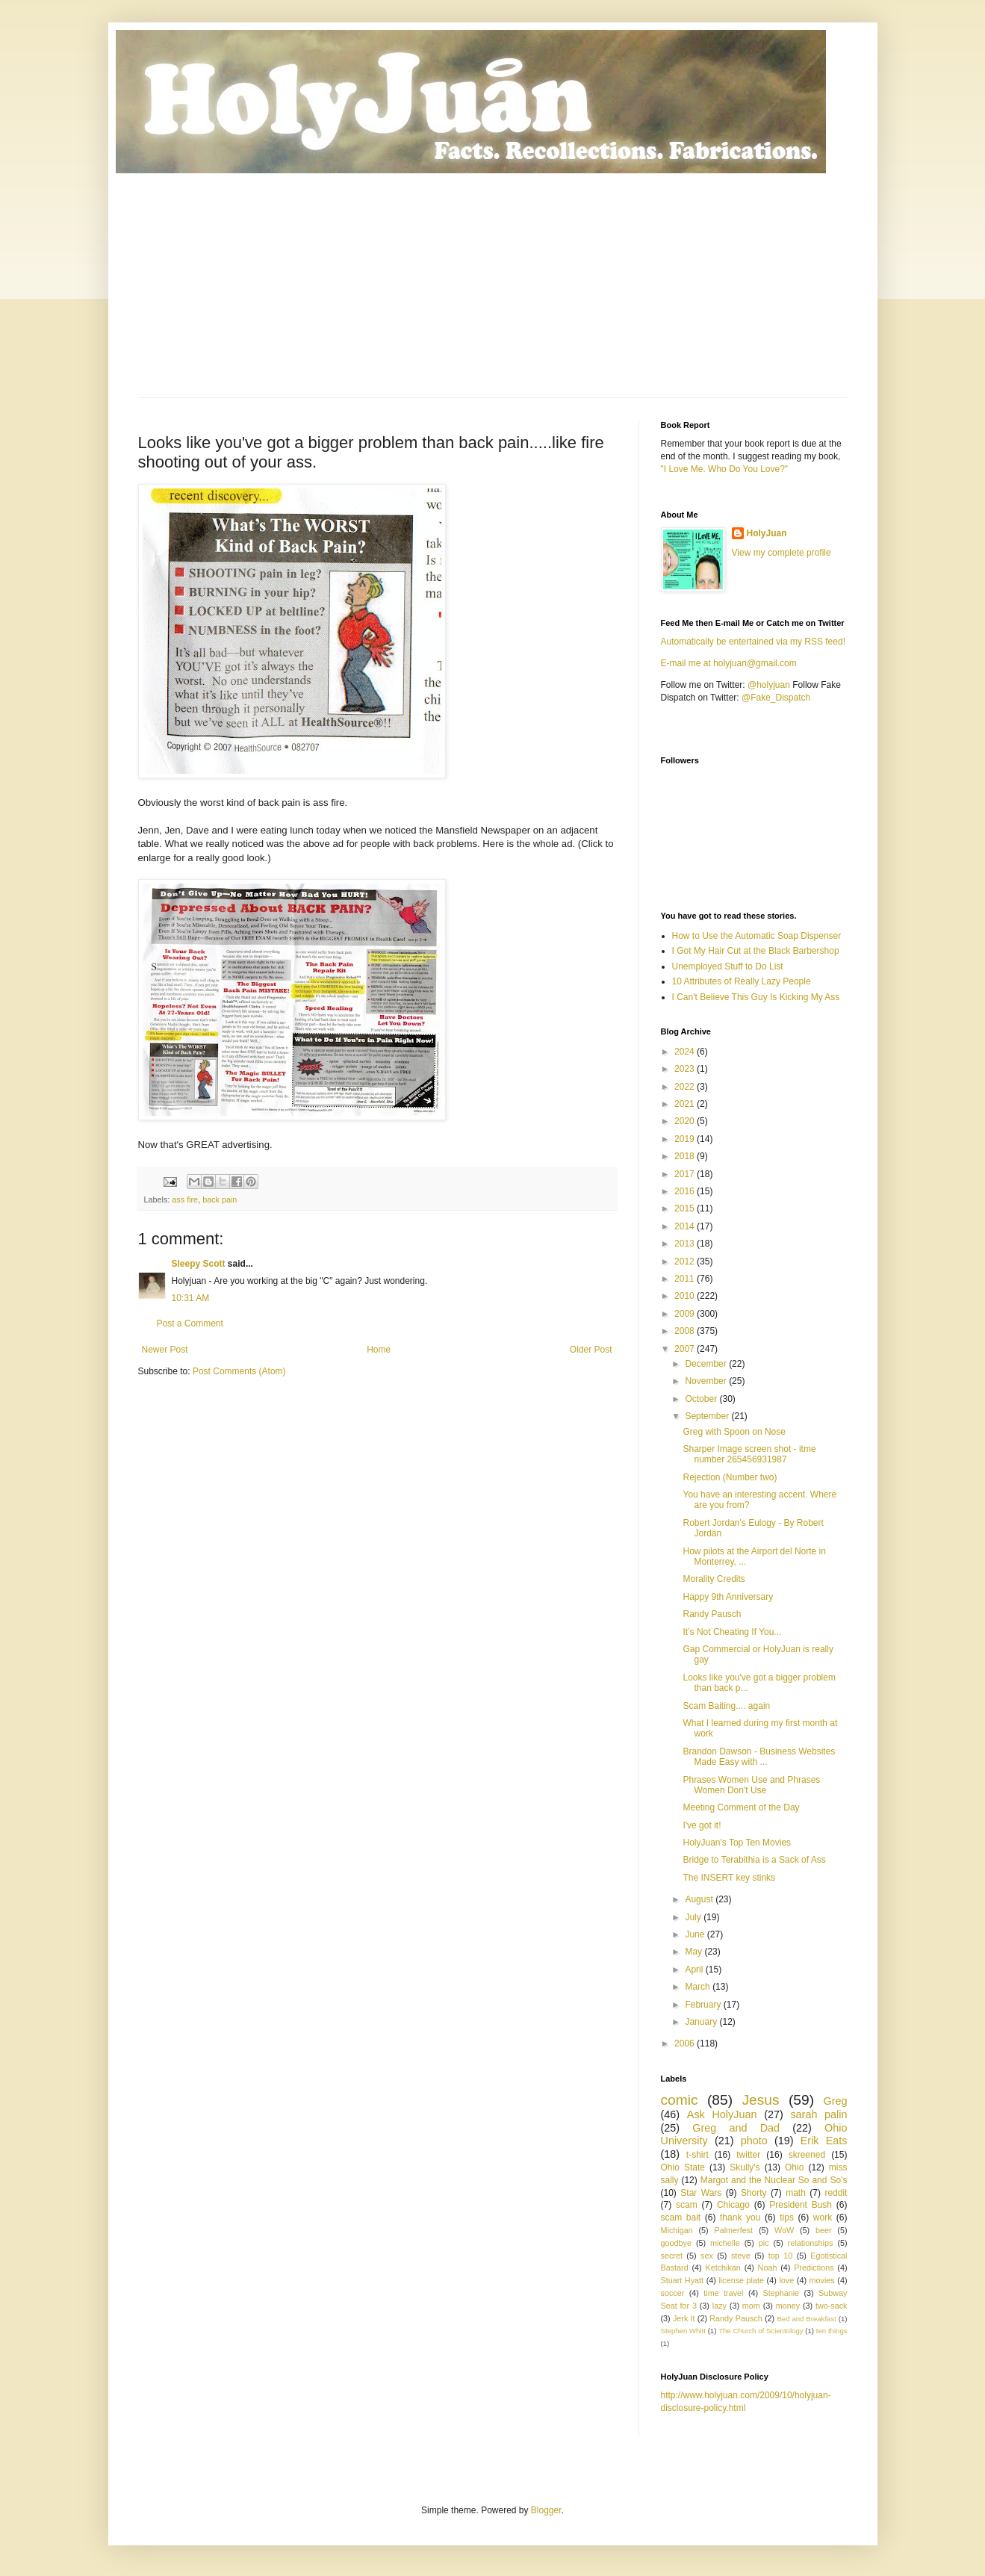 This screenshot has height=2576, width=985. Describe the element at coordinates (694, 1917) in the screenshot. I see `July` at that location.